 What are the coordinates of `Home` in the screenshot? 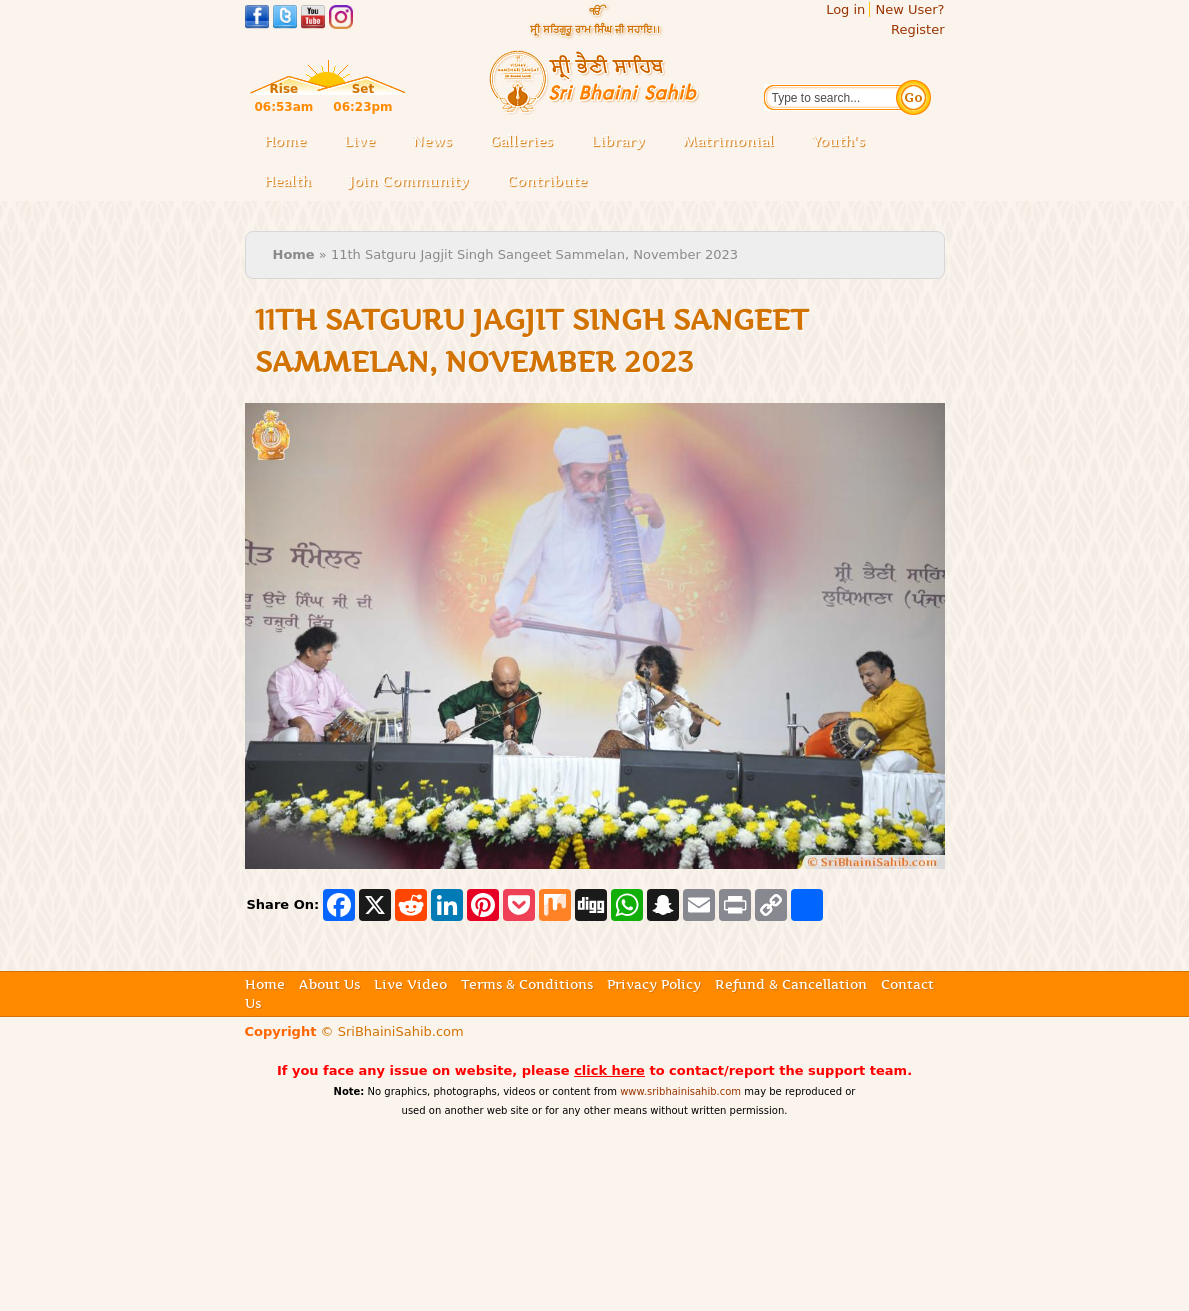 It's located at (285, 141).